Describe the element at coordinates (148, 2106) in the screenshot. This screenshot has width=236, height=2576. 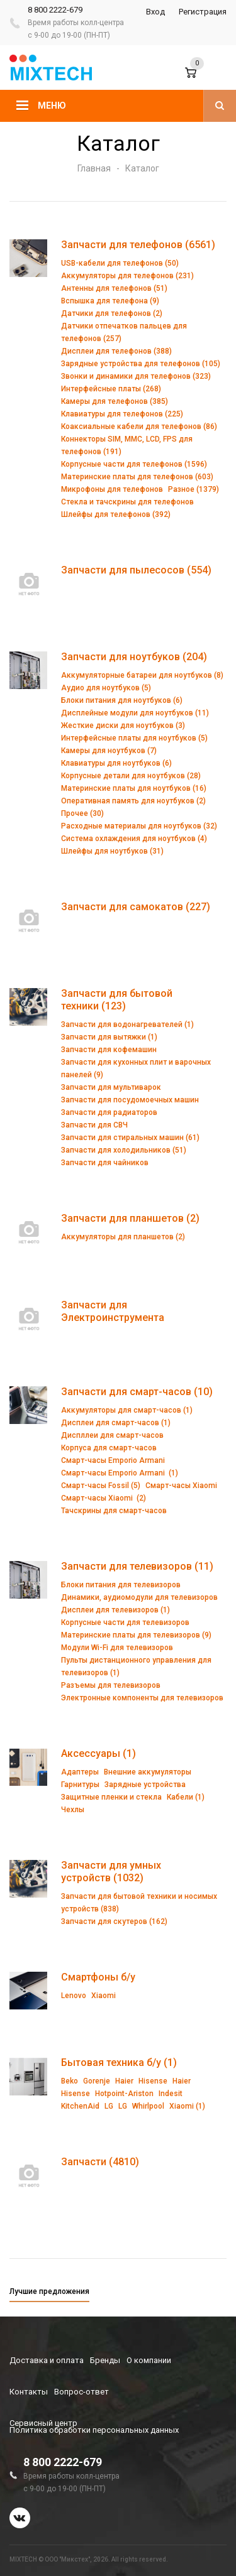
I see `Whirlpool` at that location.